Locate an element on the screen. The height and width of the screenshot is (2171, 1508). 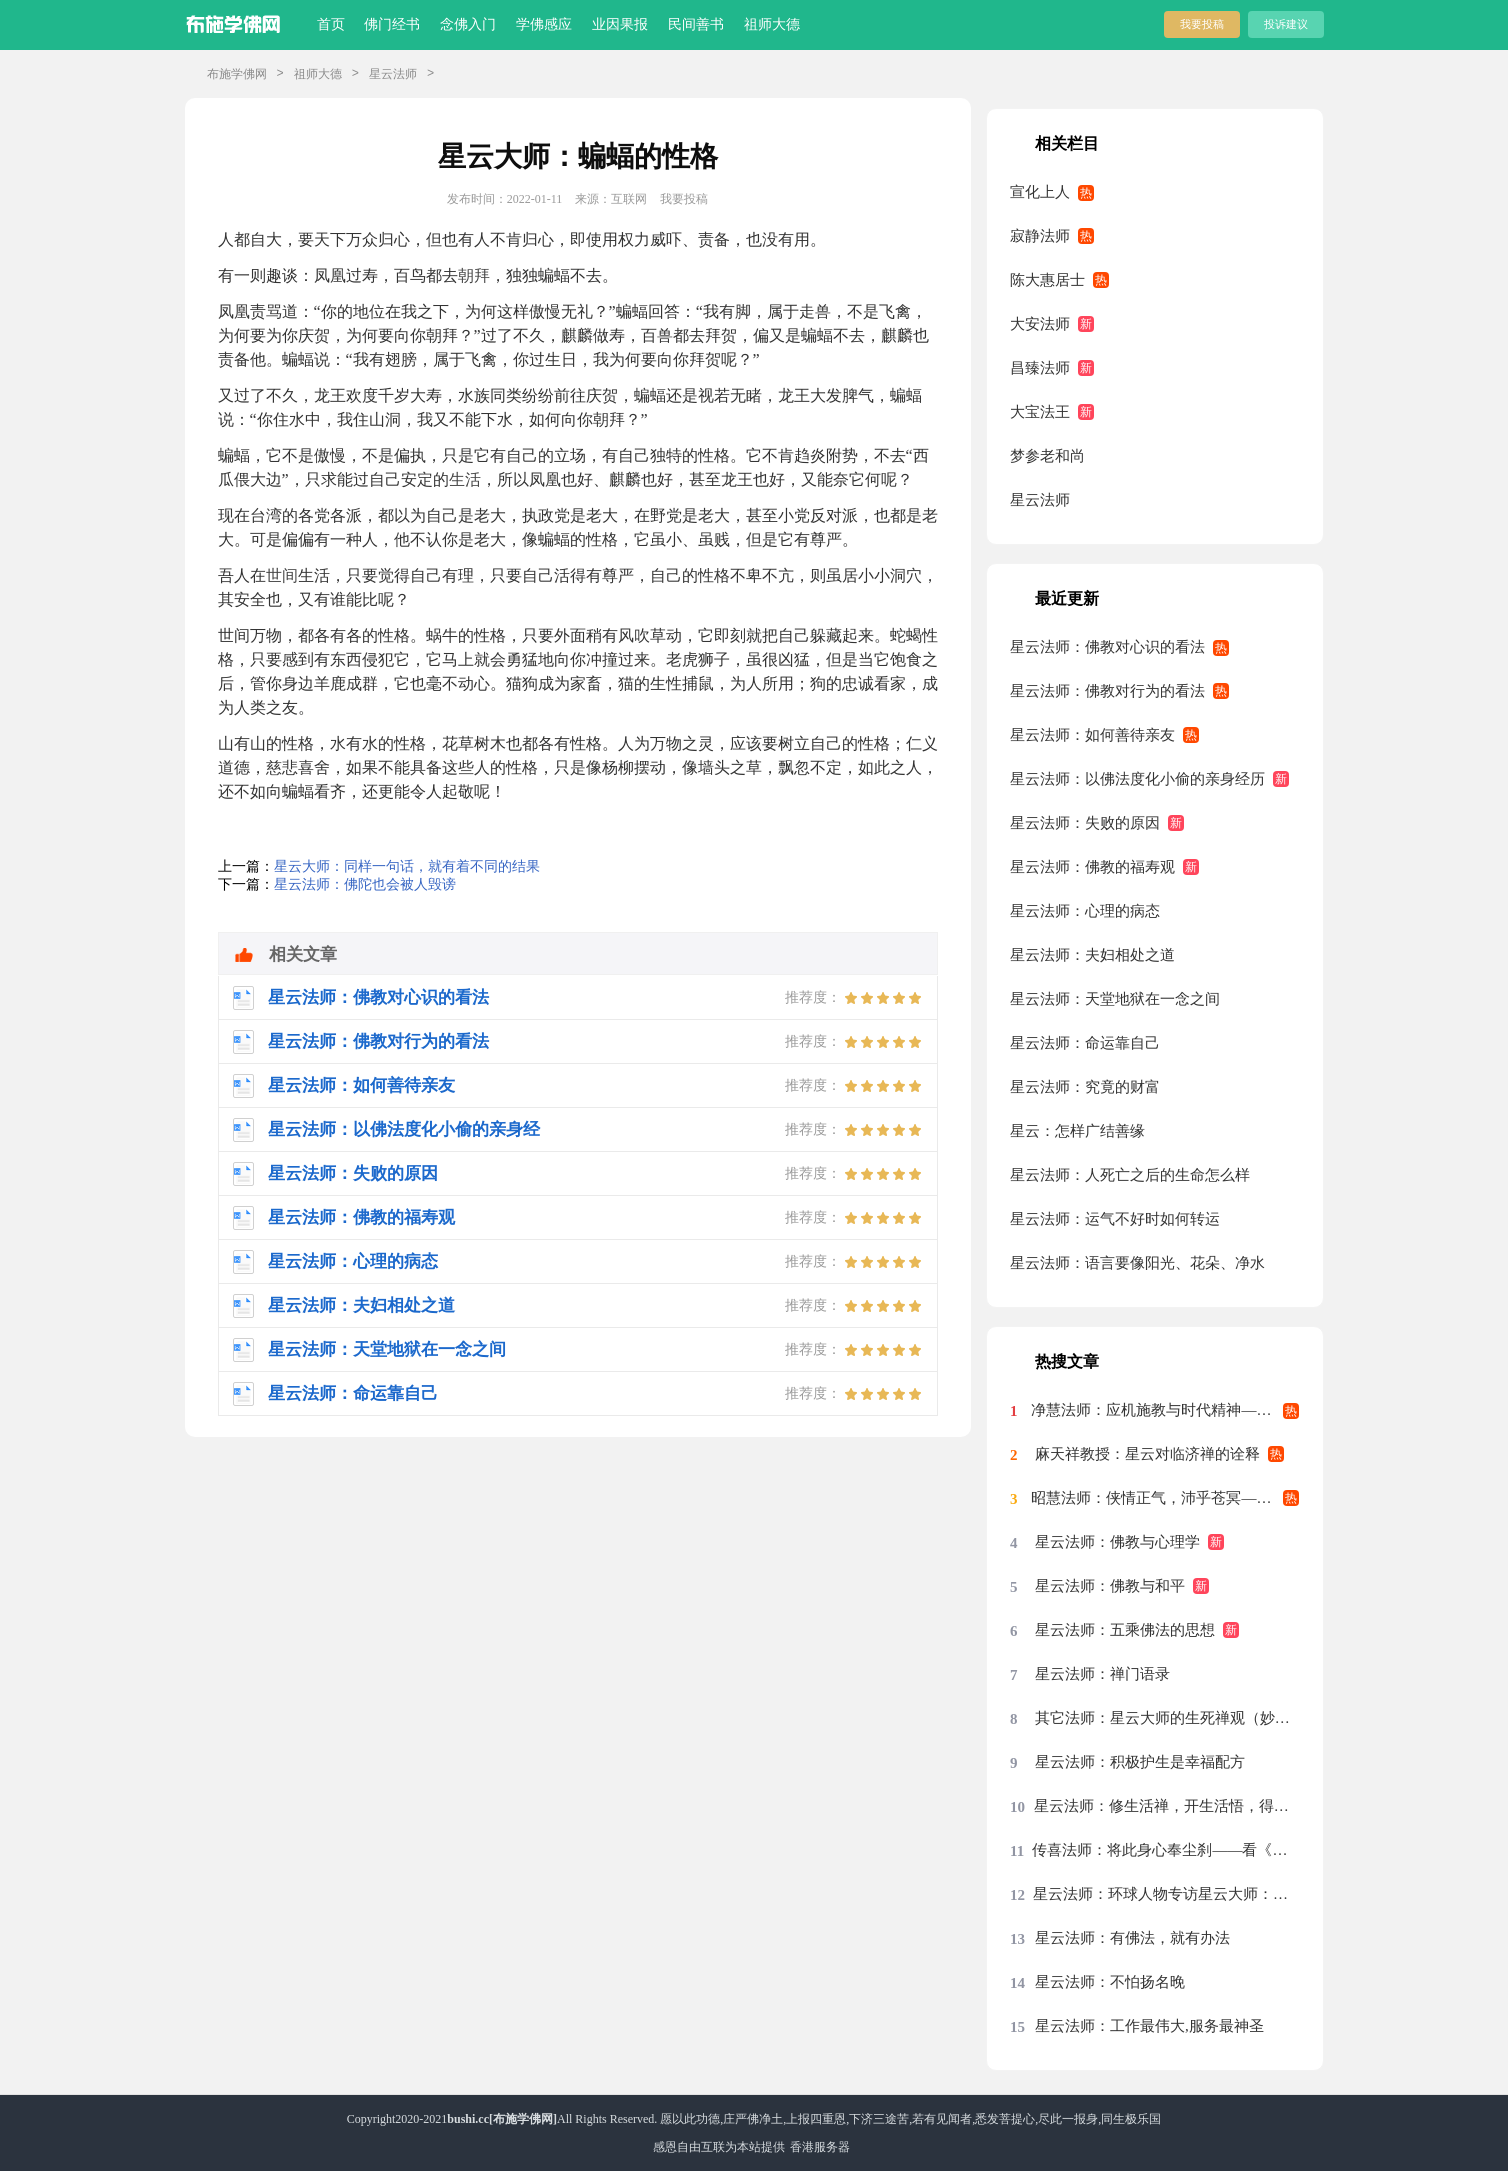
麻天祥教授：星云对临济禅的诠释 is located at coordinates (1147, 1454).